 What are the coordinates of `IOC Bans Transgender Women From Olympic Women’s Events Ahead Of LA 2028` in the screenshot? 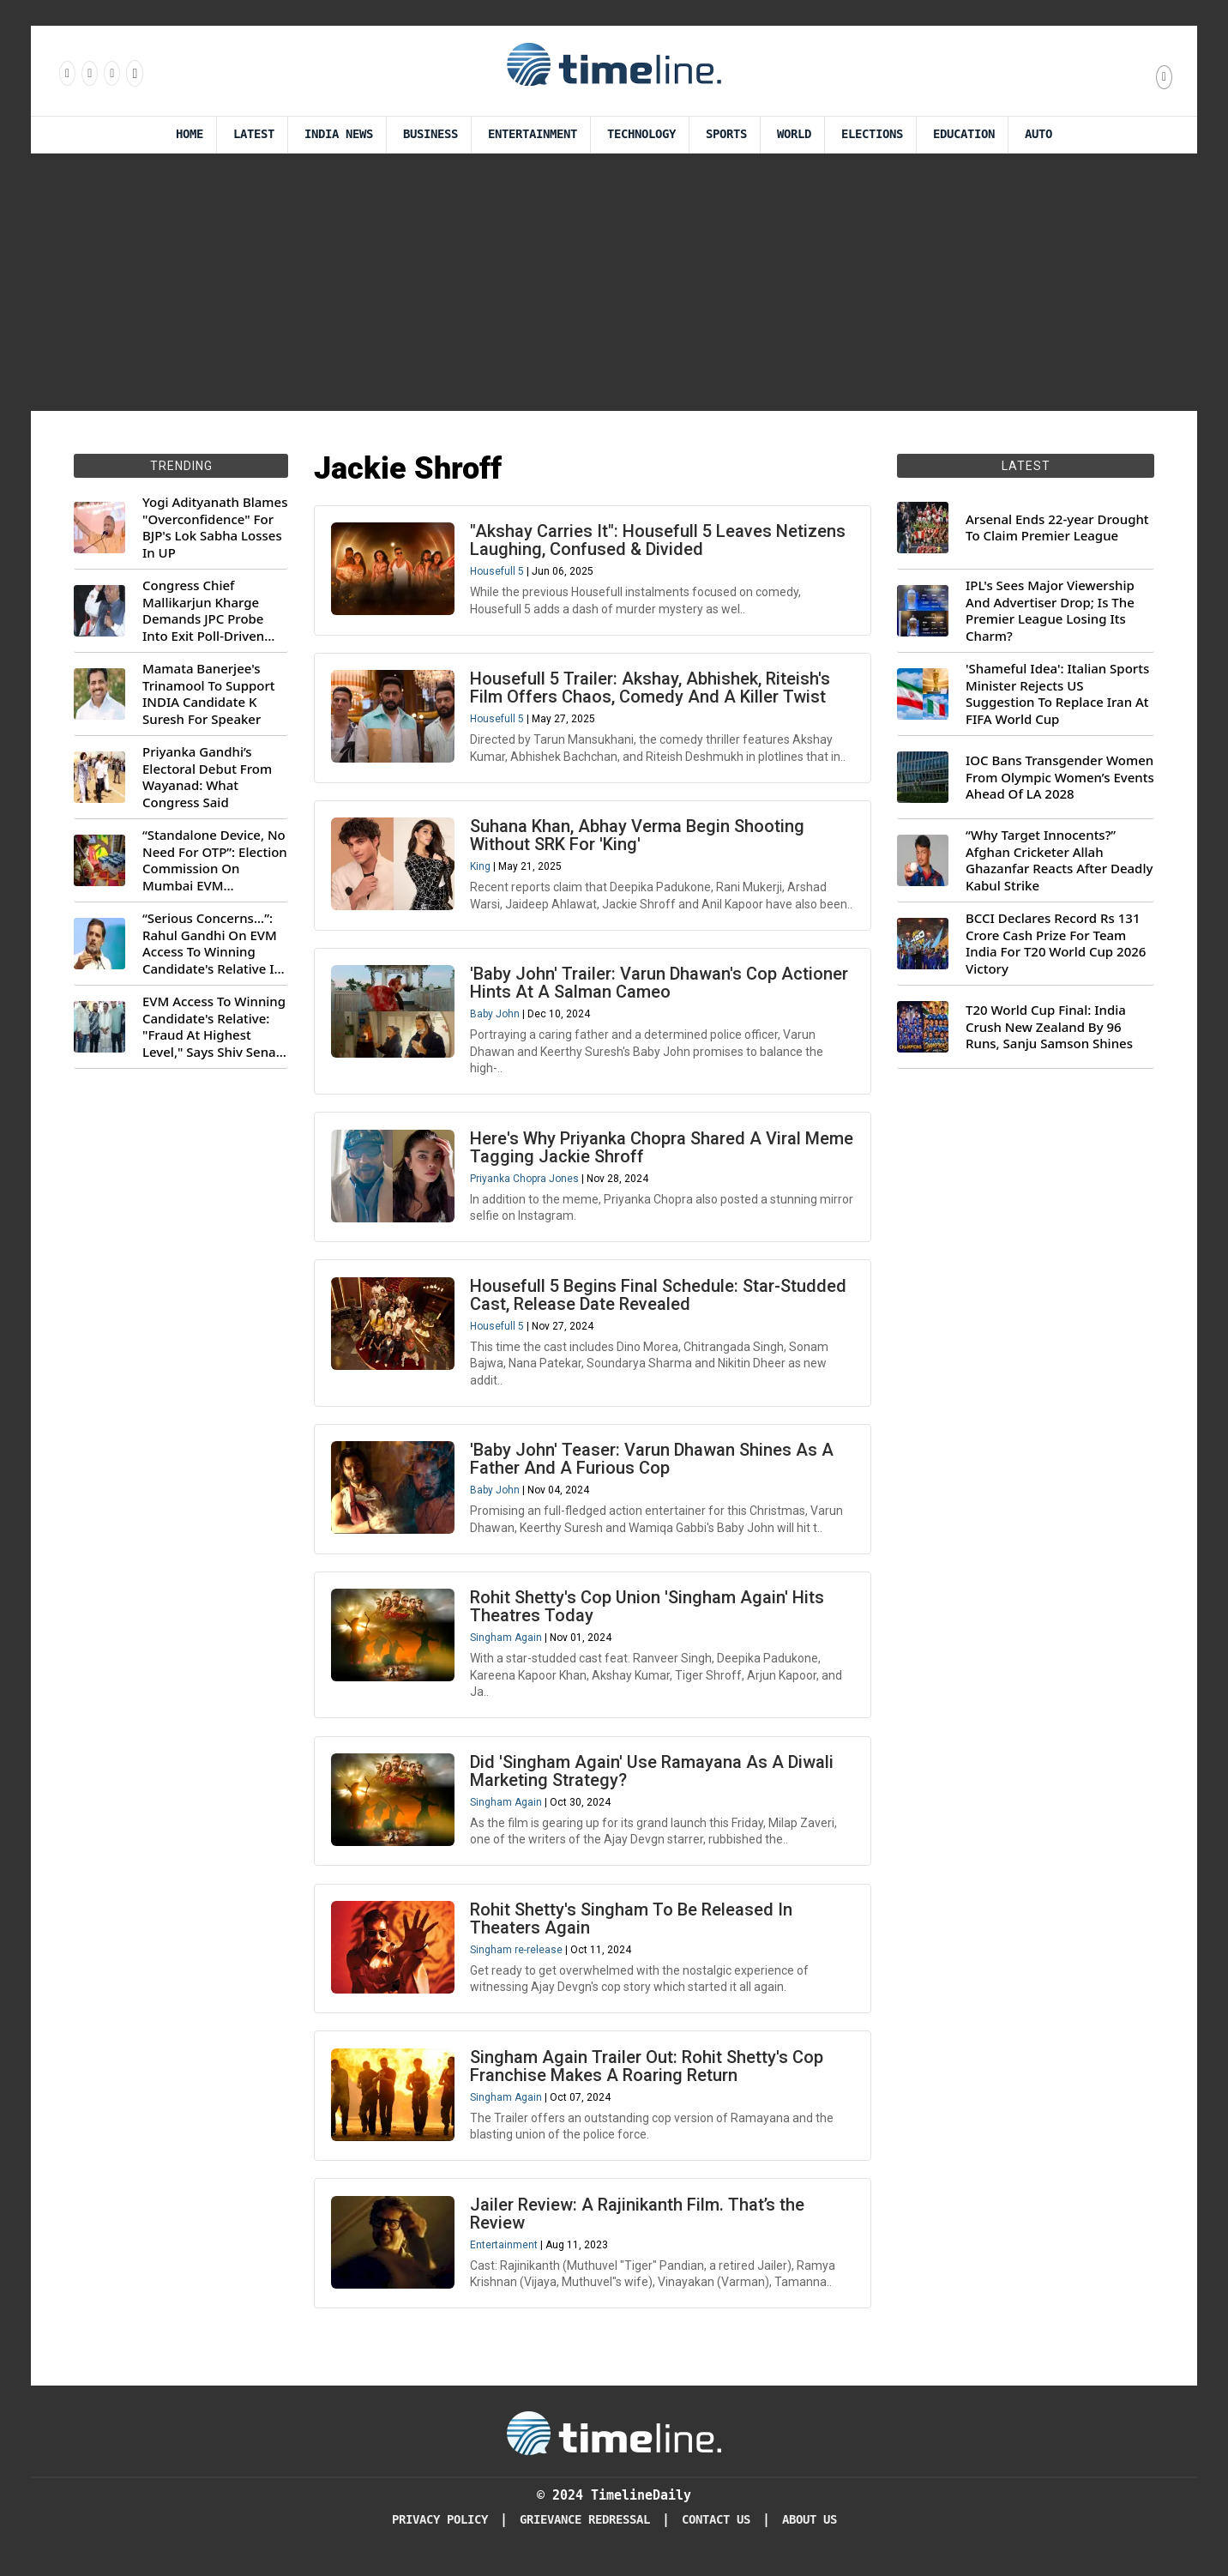 It's located at (1060, 777).